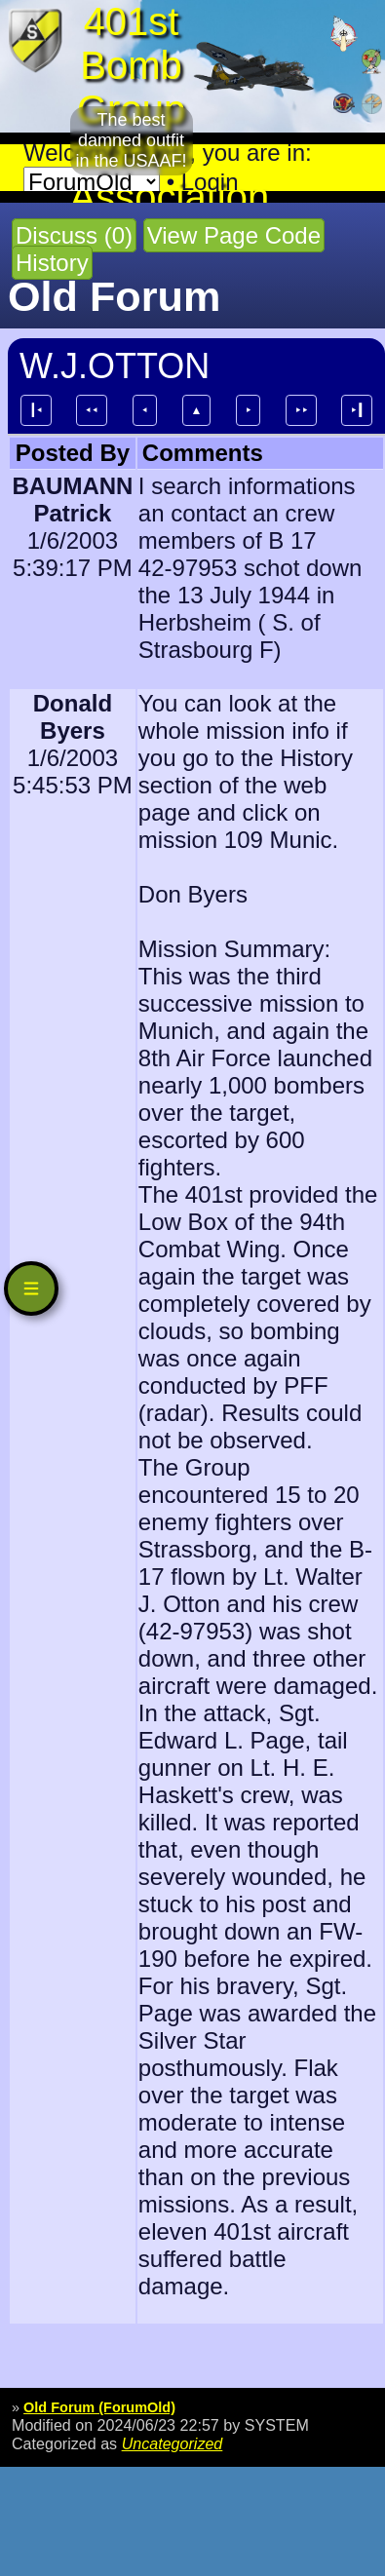 This screenshot has height=2576, width=385. What do you see at coordinates (234, 235) in the screenshot?
I see `View Page Code` at bounding box center [234, 235].